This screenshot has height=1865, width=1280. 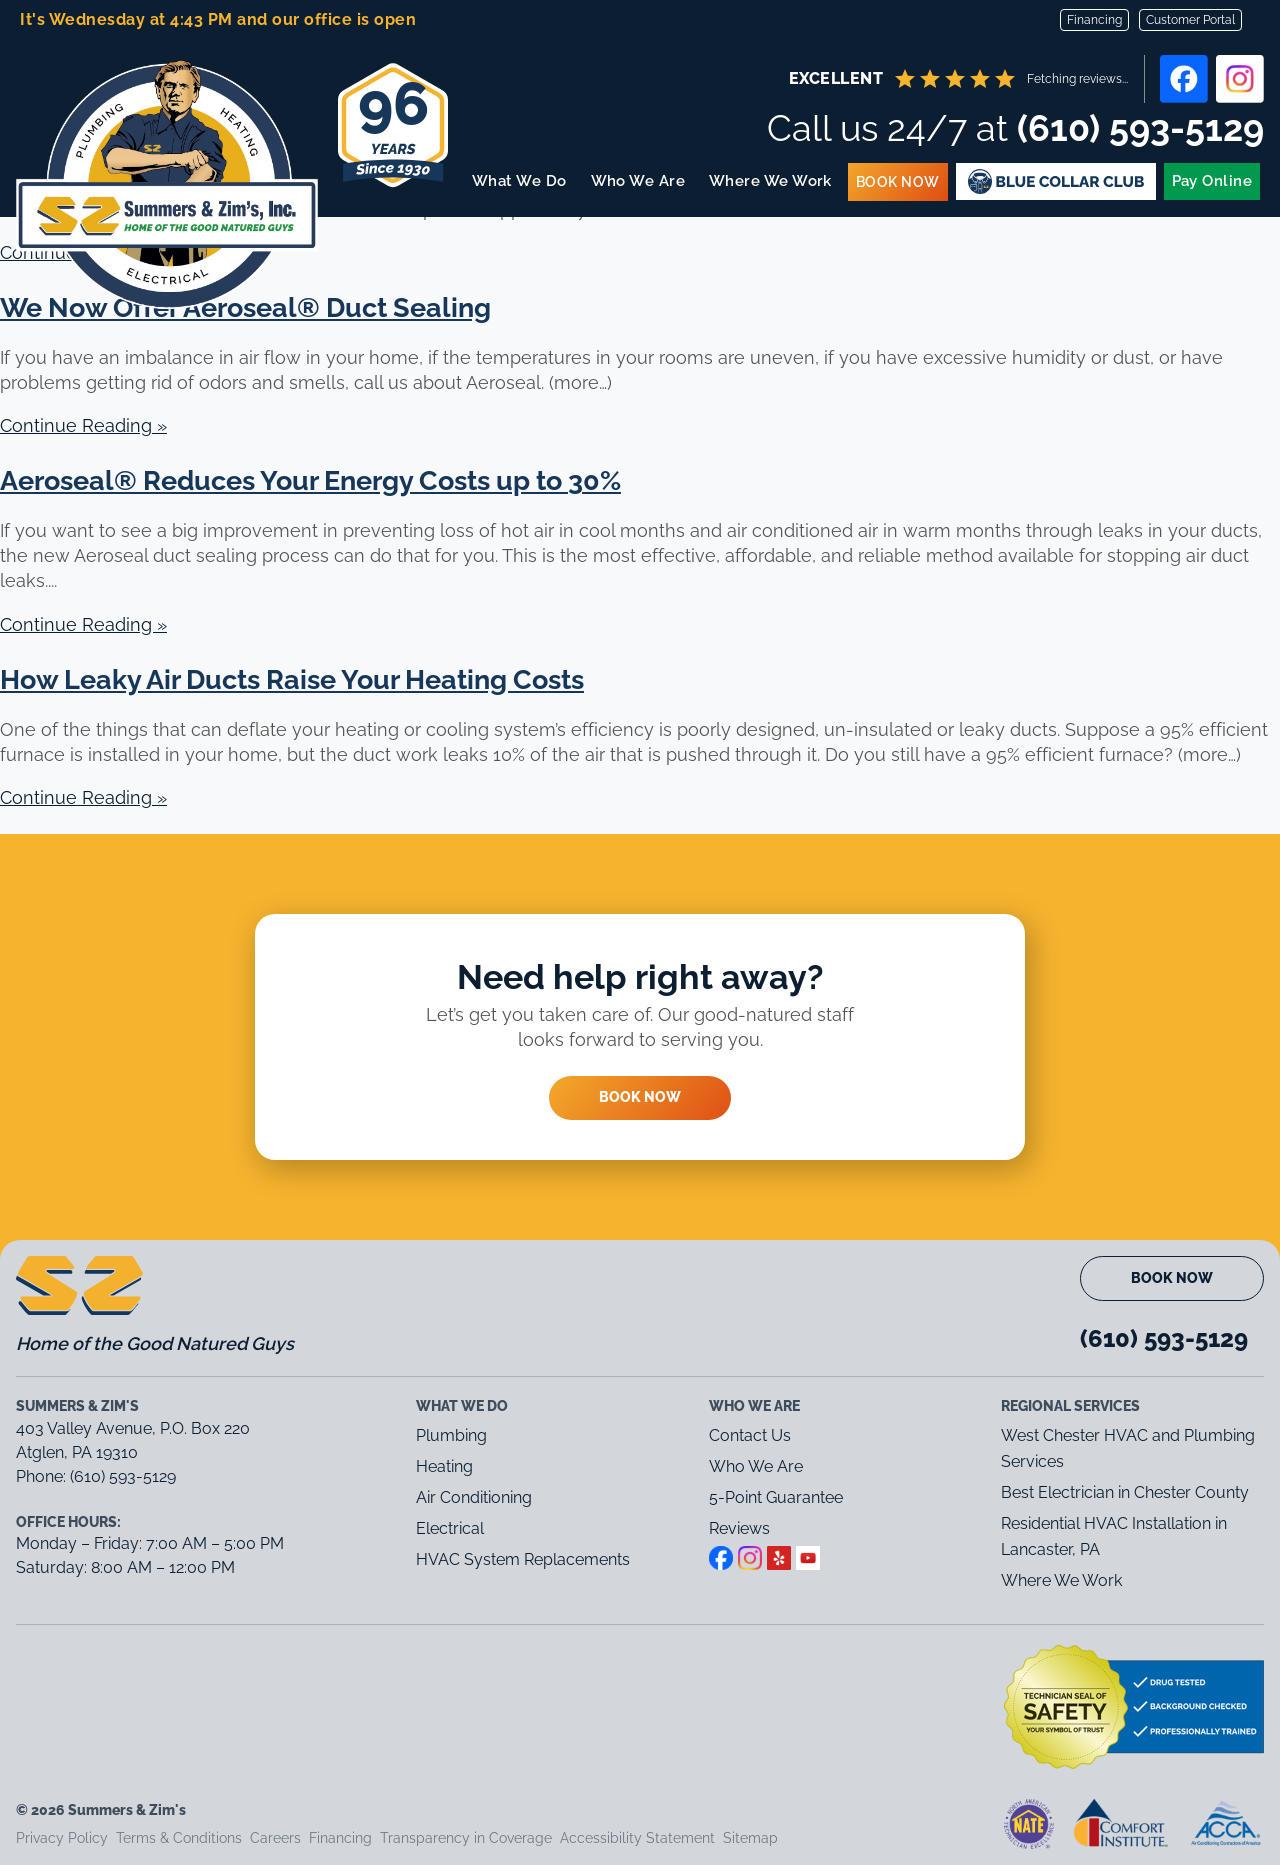 What do you see at coordinates (466, 1838) in the screenshot?
I see `Transparency in Coverage` at bounding box center [466, 1838].